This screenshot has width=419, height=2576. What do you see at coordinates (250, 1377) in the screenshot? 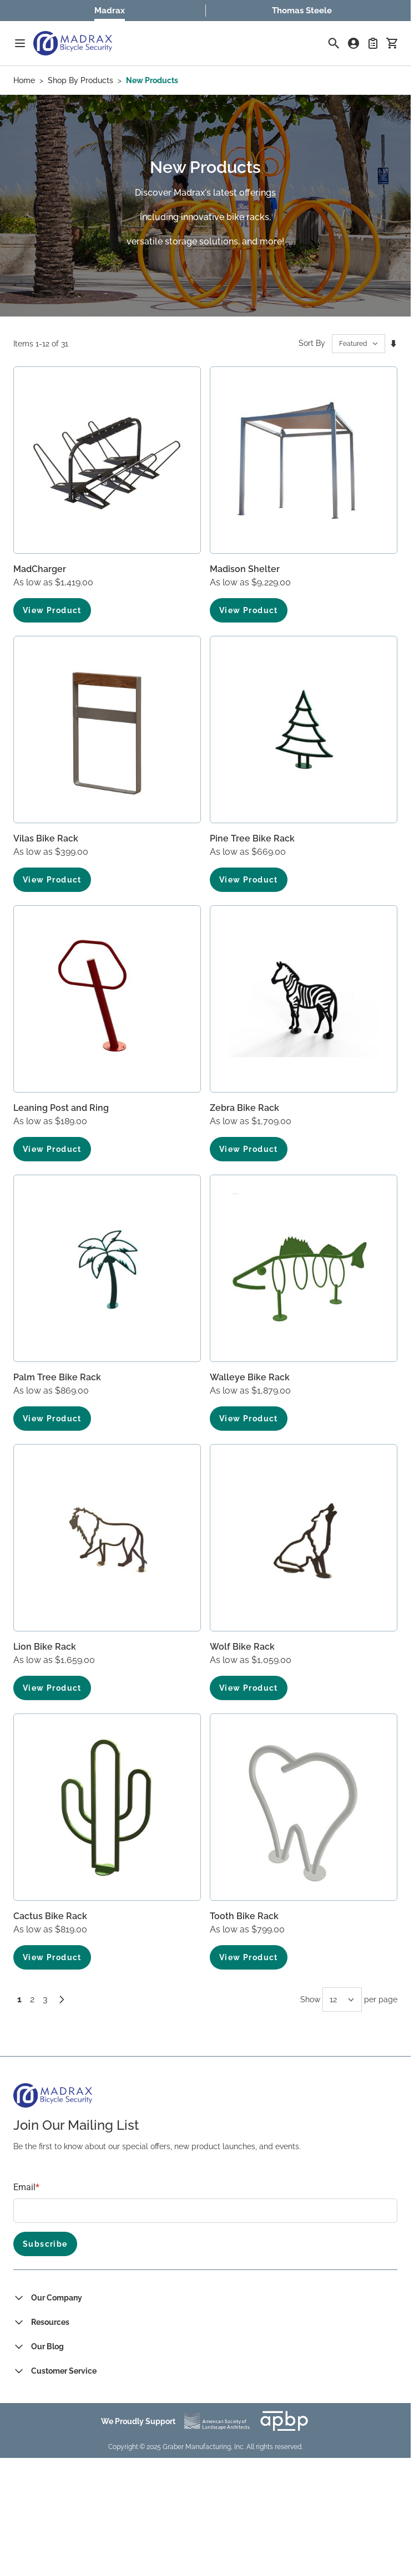
I see `Walleye Bike Rack` at bounding box center [250, 1377].